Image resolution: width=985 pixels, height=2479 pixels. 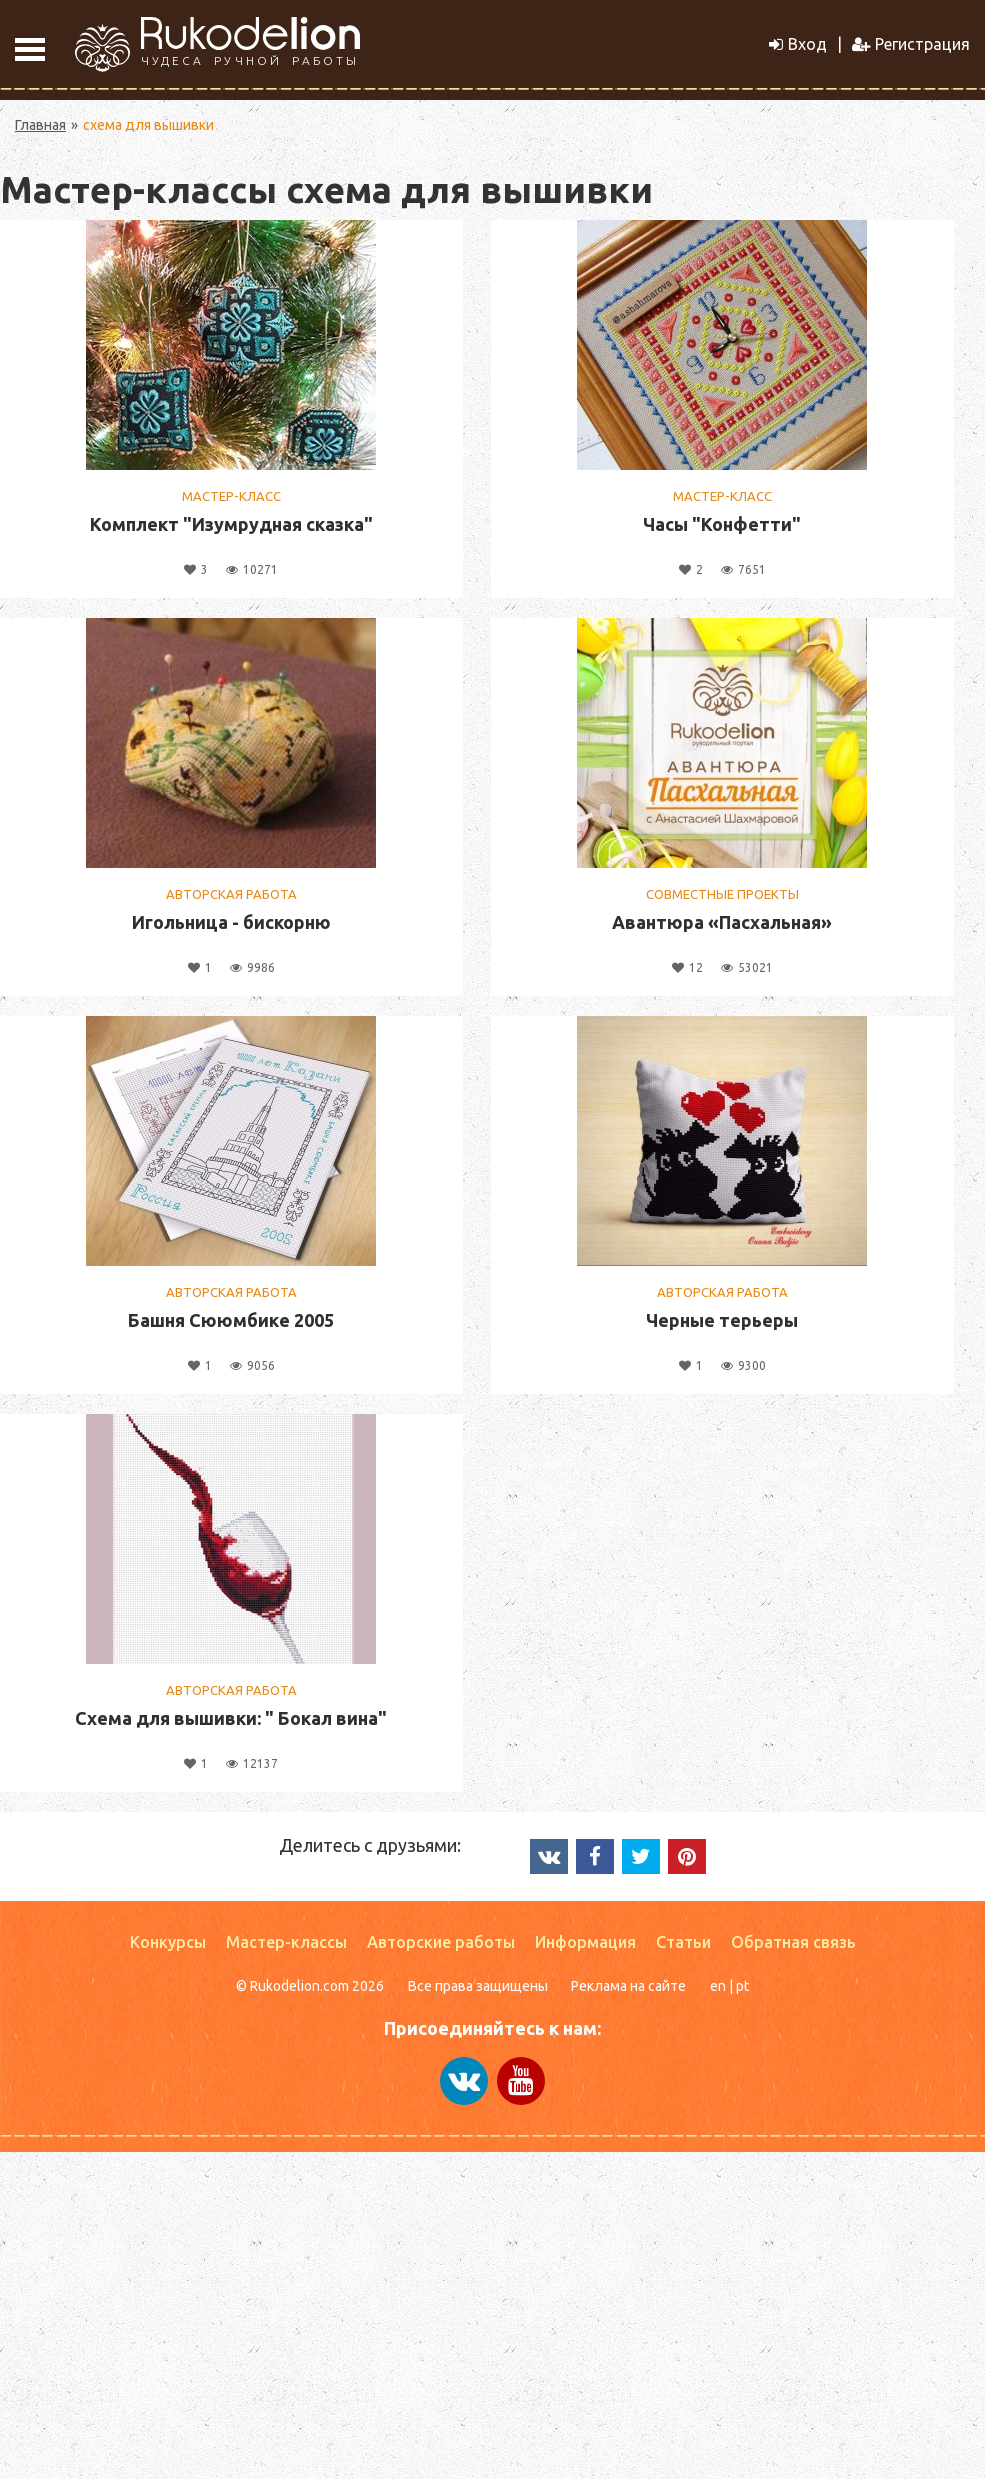 What do you see at coordinates (722, 1320) in the screenshot?
I see `Черные терьеры` at bounding box center [722, 1320].